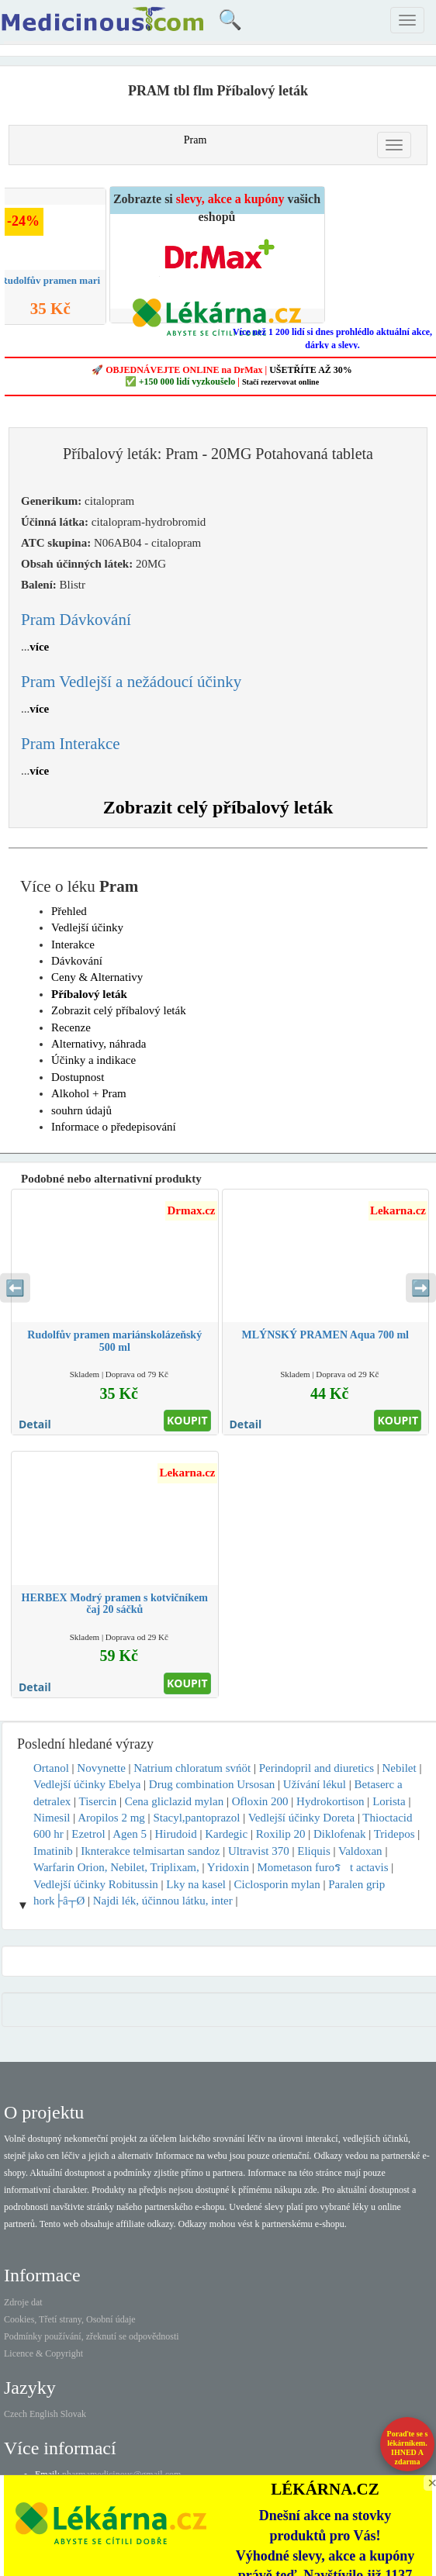 This screenshot has height=2576, width=436. What do you see at coordinates (113, 1127) in the screenshot?
I see `Informace o předepisování` at bounding box center [113, 1127].